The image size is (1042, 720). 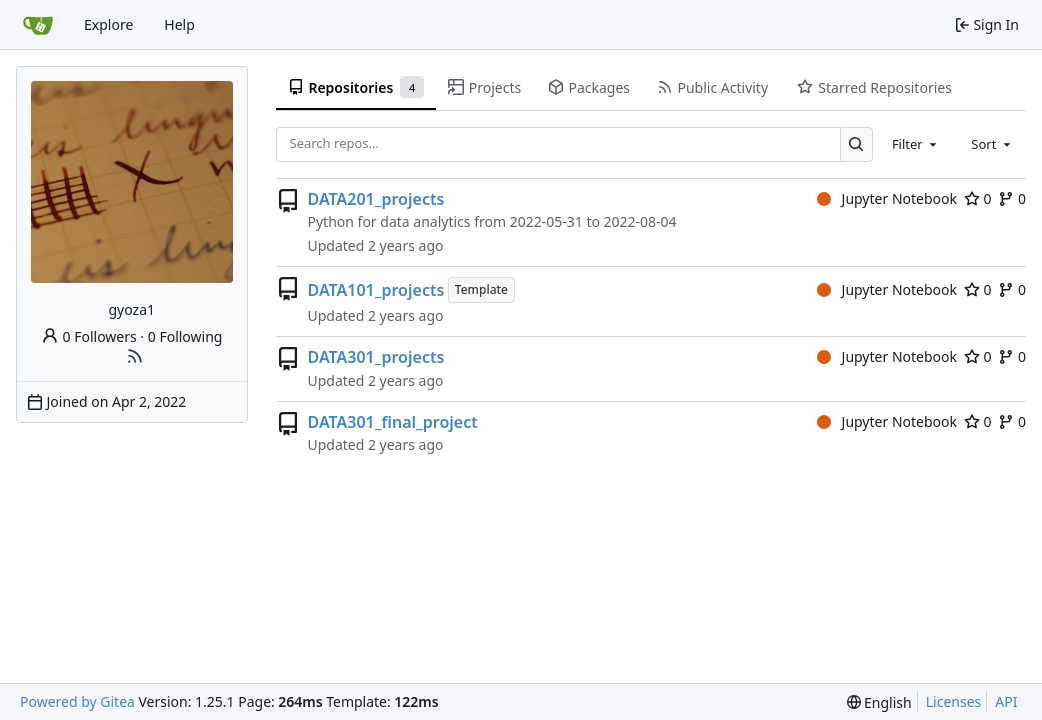 What do you see at coordinates (38, 25) in the screenshot?
I see `[Home]` at bounding box center [38, 25].